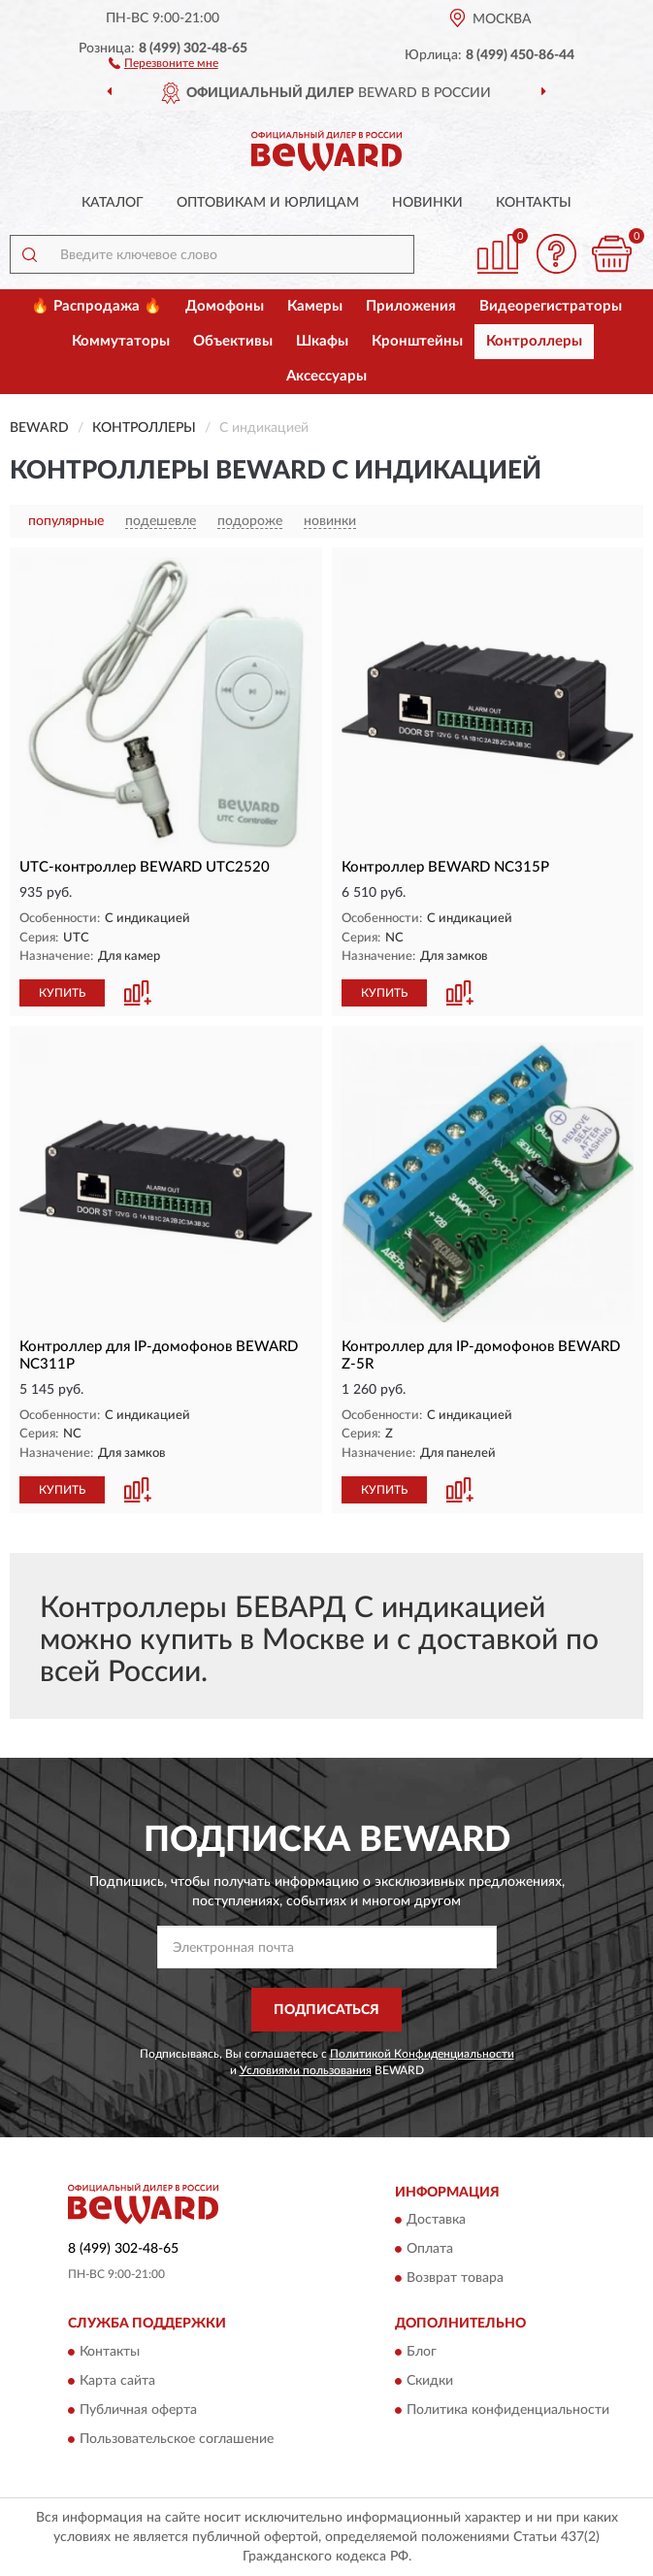 Image resolution: width=653 pixels, height=2576 pixels. Describe the element at coordinates (117, 2381) in the screenshot. I see `Карта сайта` at that location.